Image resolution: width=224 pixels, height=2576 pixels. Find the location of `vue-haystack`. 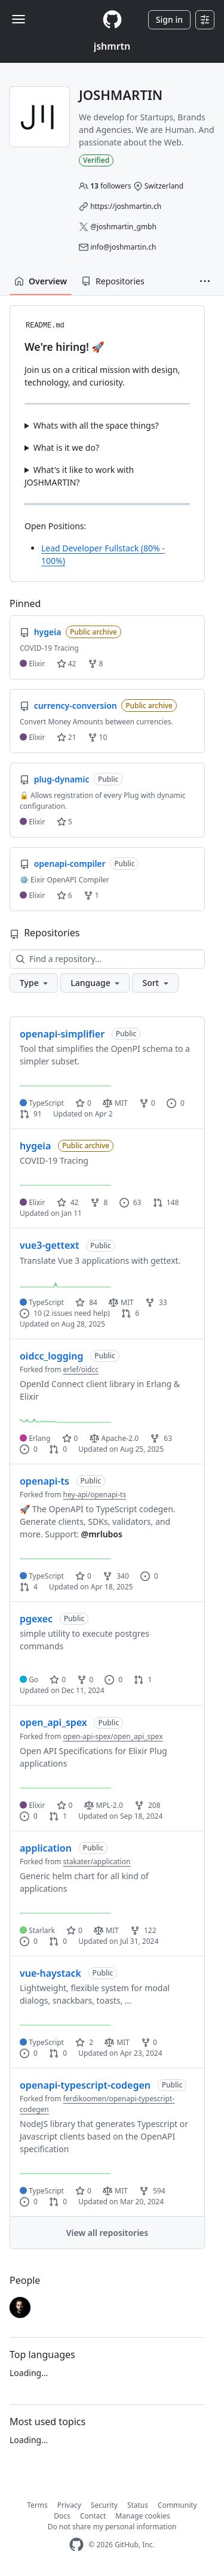

vue-haystack is located at coordinates (50, 1973).